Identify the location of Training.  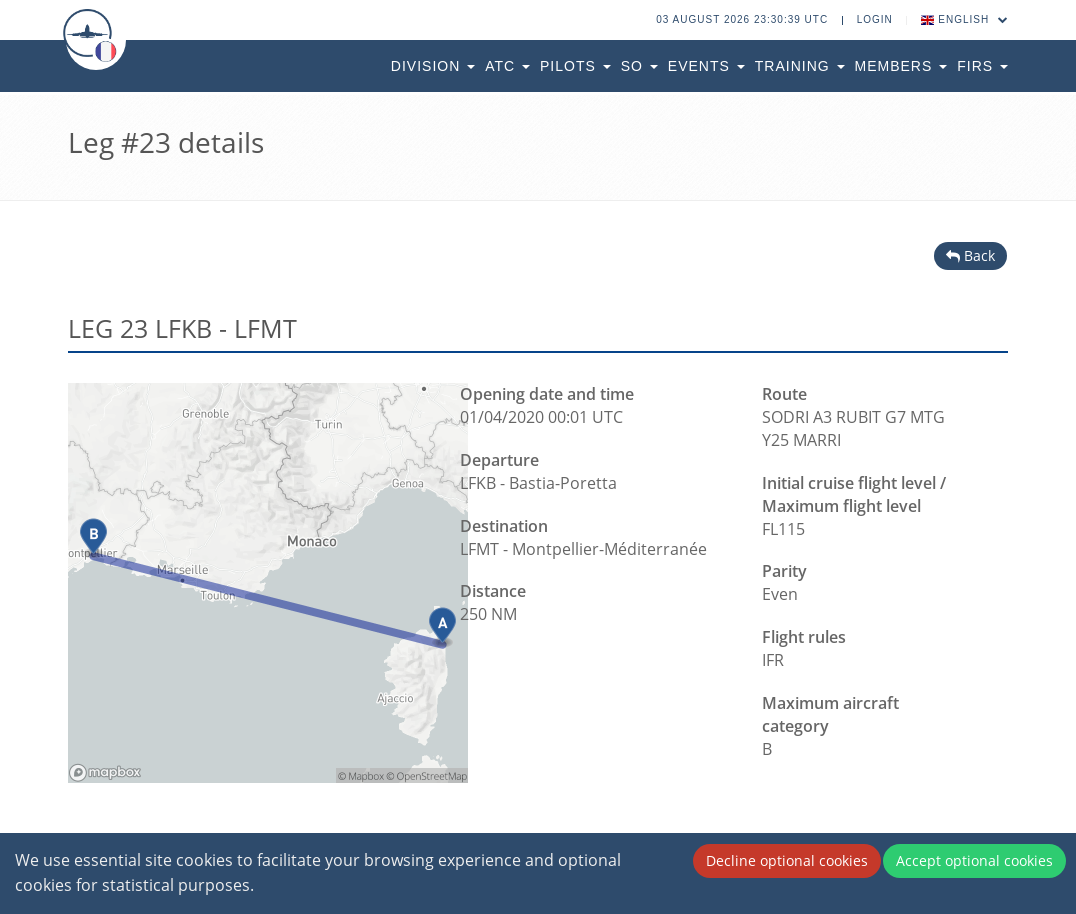
(800, 66).